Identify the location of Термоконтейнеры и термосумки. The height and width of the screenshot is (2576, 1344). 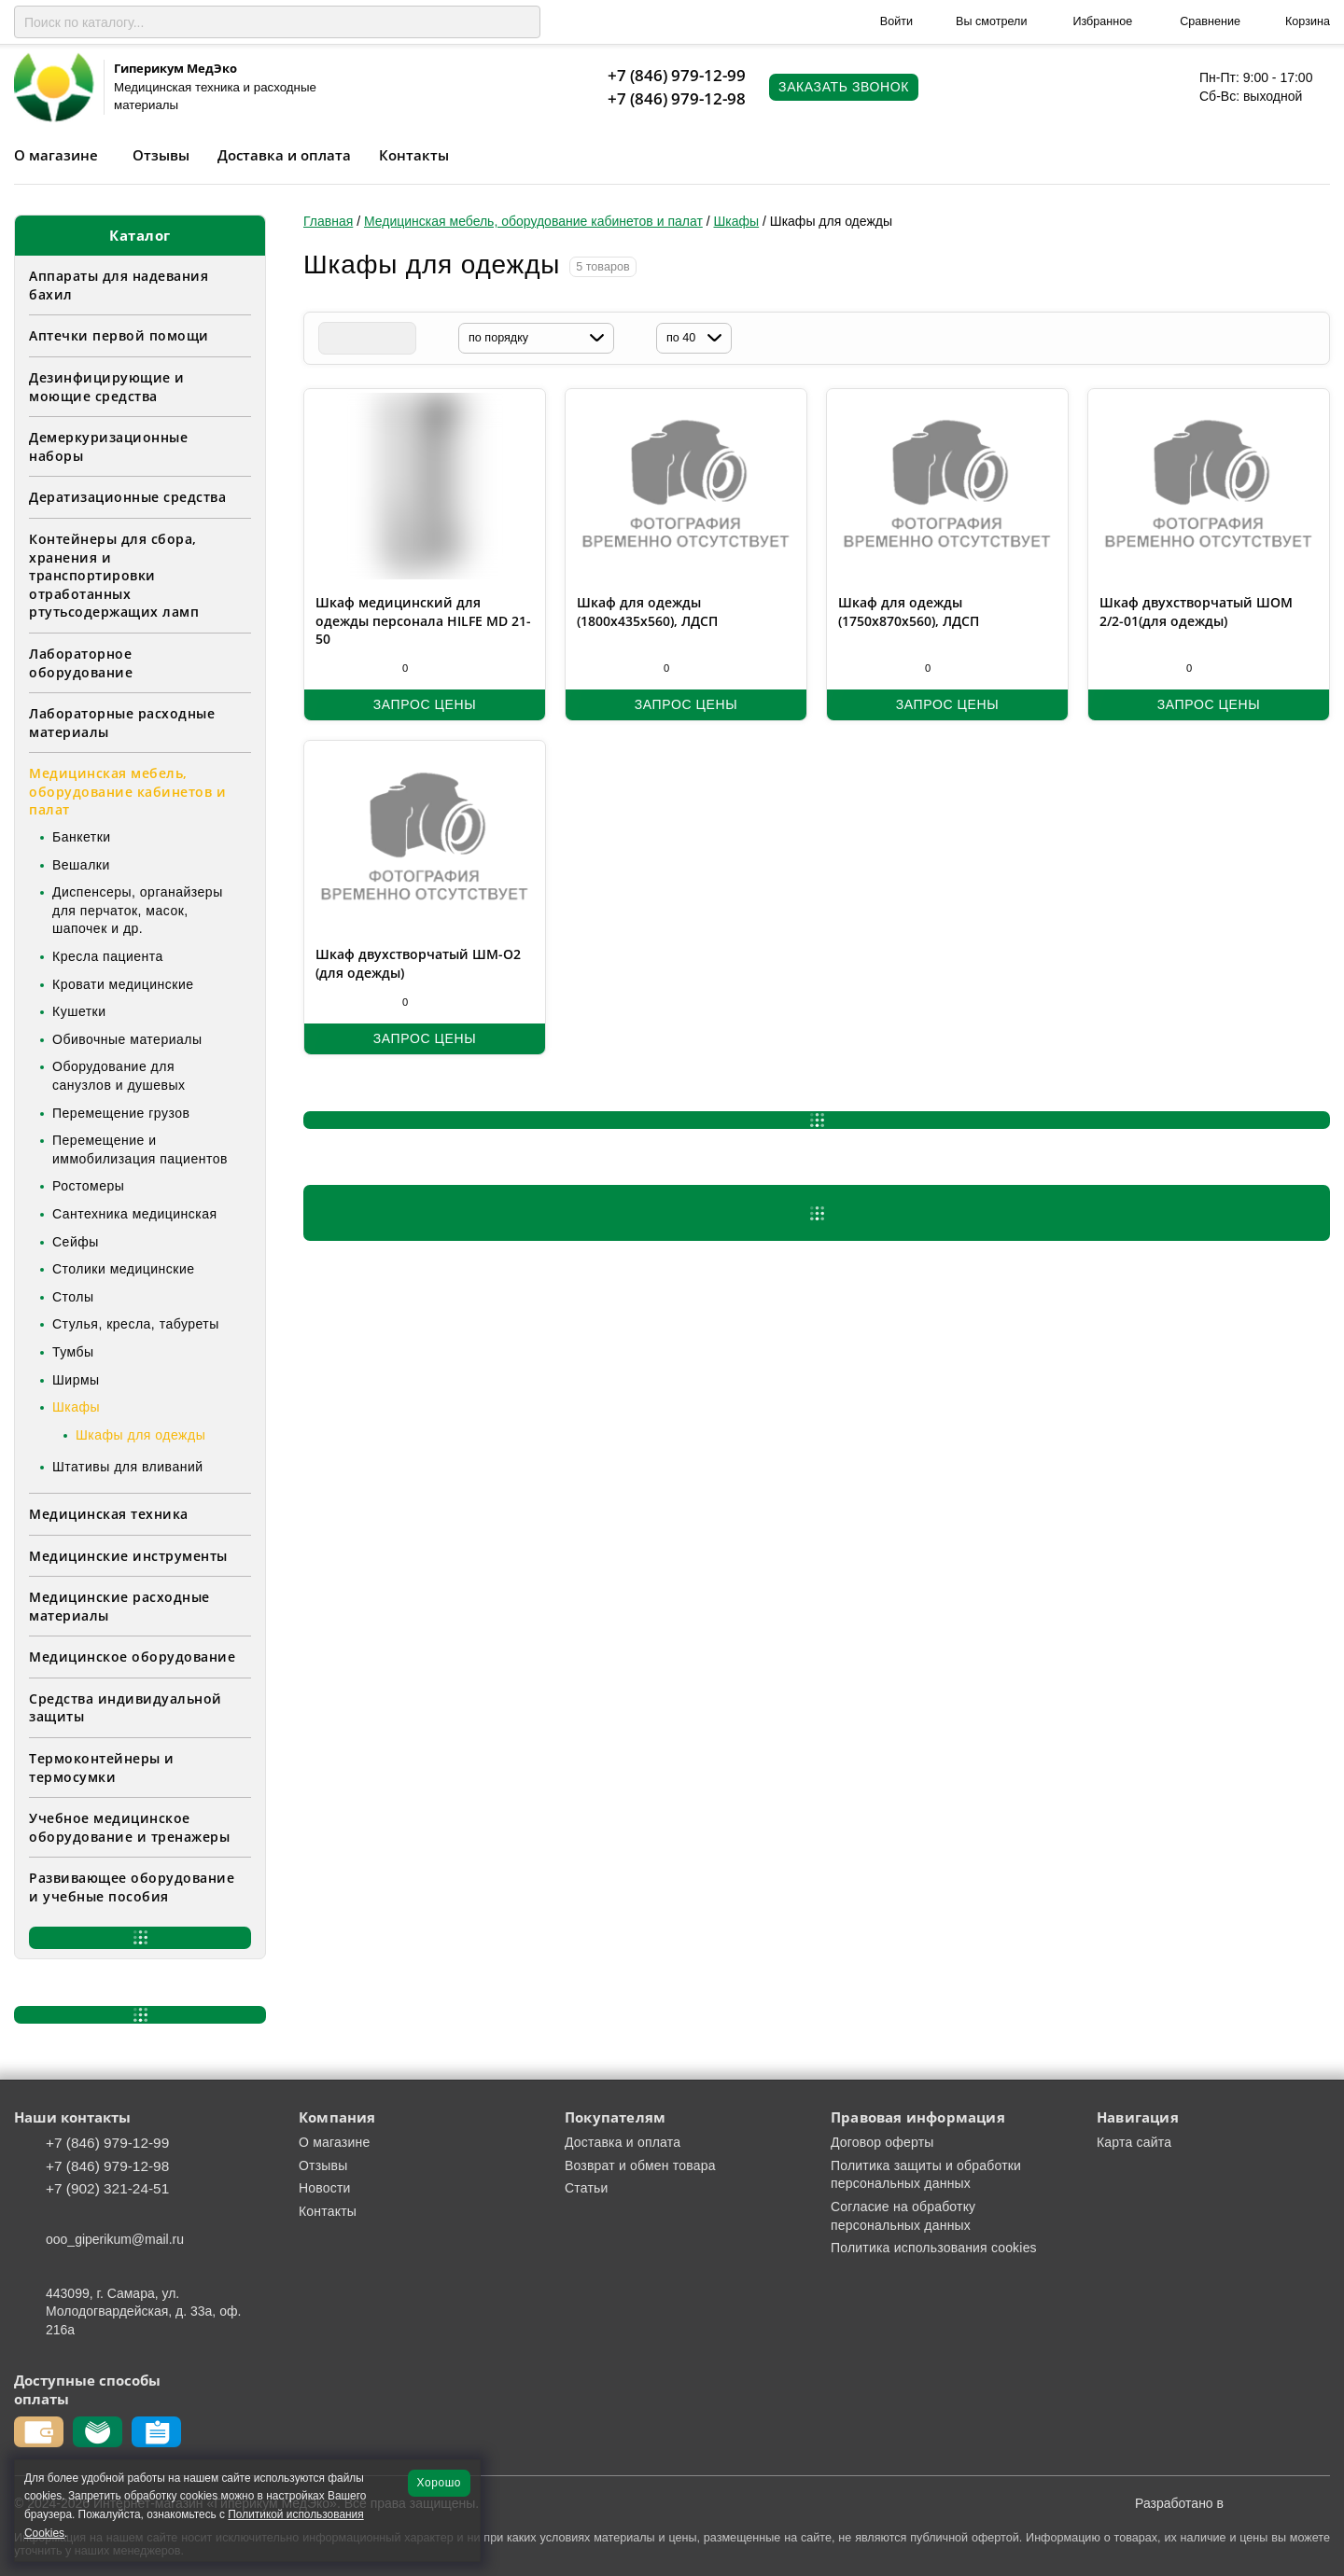
(102, 1767).